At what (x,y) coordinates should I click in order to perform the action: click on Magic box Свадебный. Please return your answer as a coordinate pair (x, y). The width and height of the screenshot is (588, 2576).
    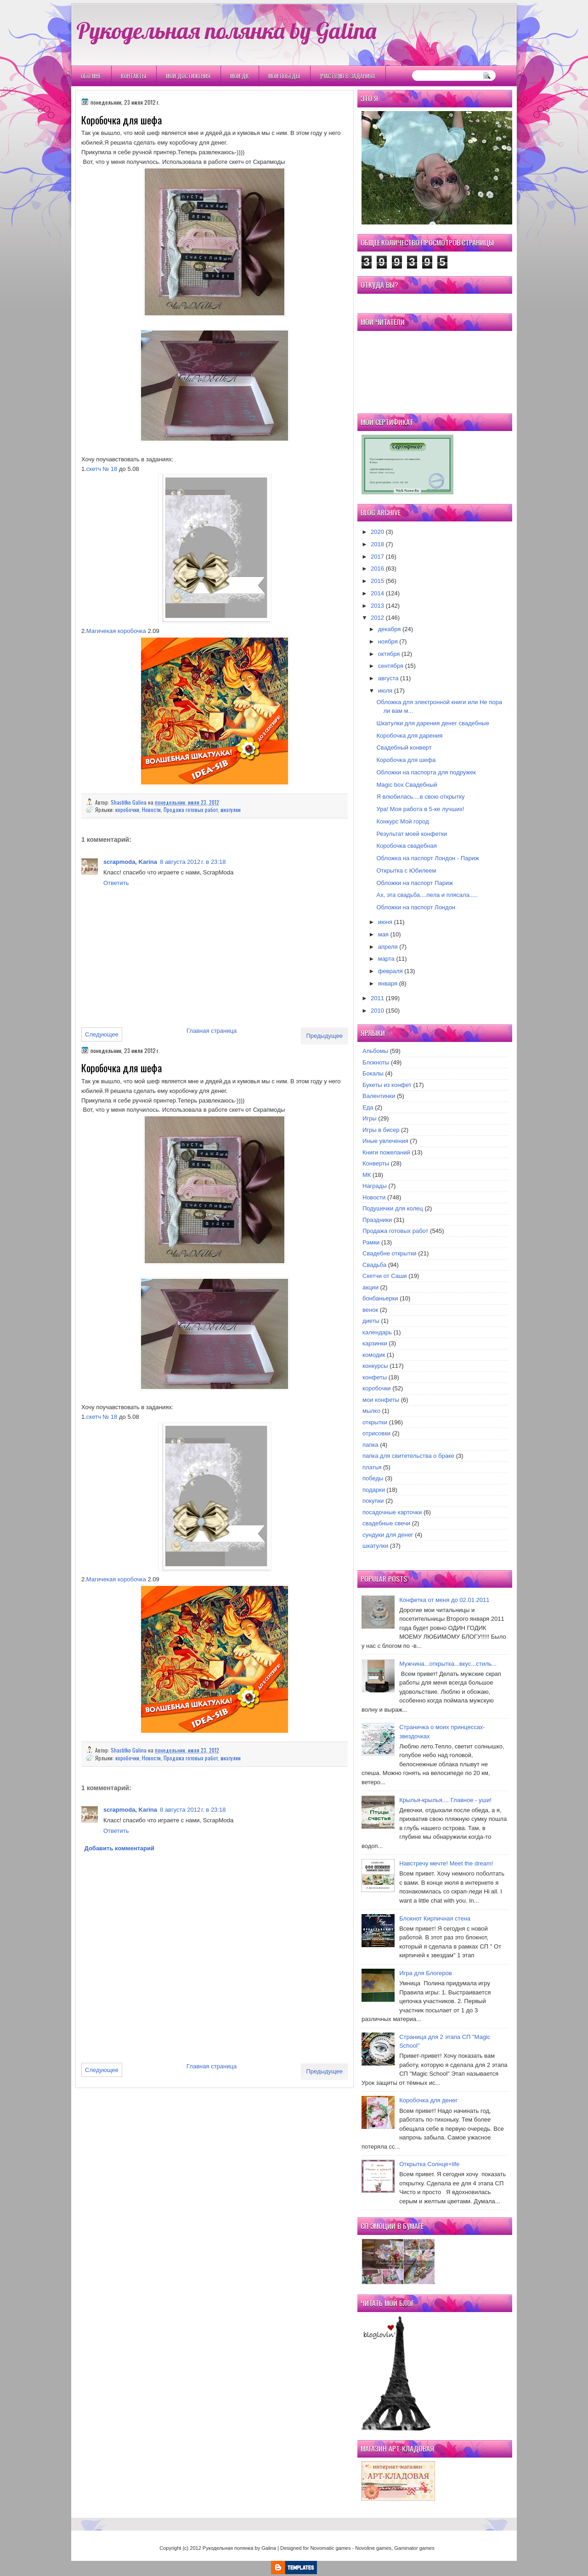
    Looking at the image, I should click on (406, 784).